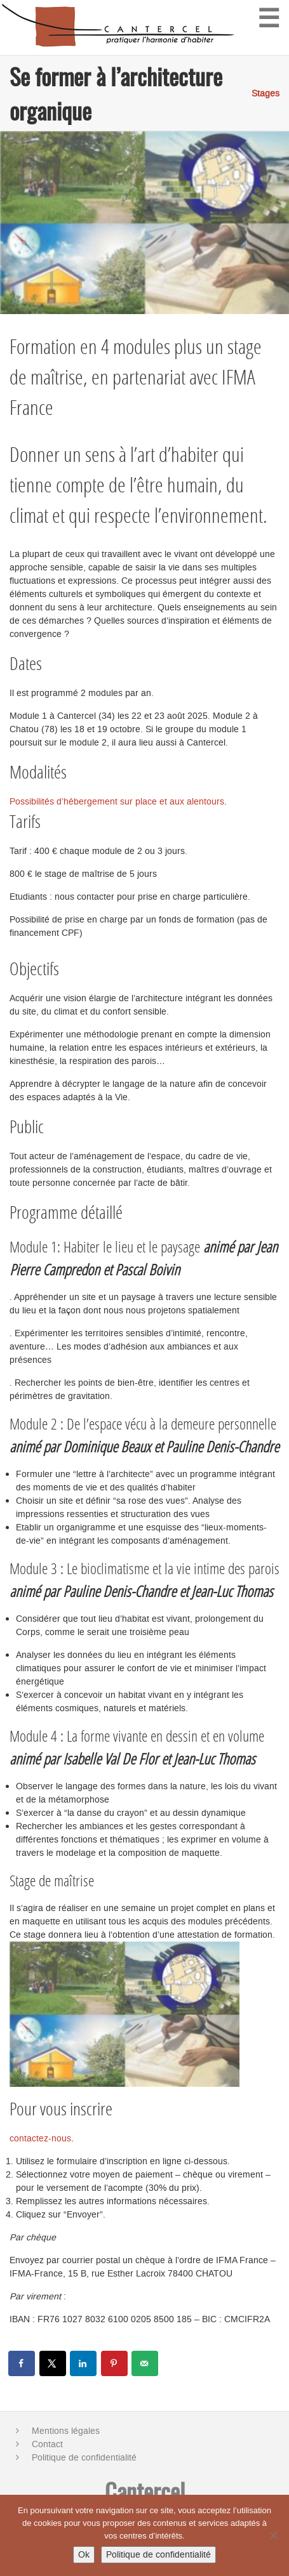 This screenshot has width=289, height=2576. Describe the element at coordinates (268, 17) in the screenshot. I see `☰ [Menu]` at that location.